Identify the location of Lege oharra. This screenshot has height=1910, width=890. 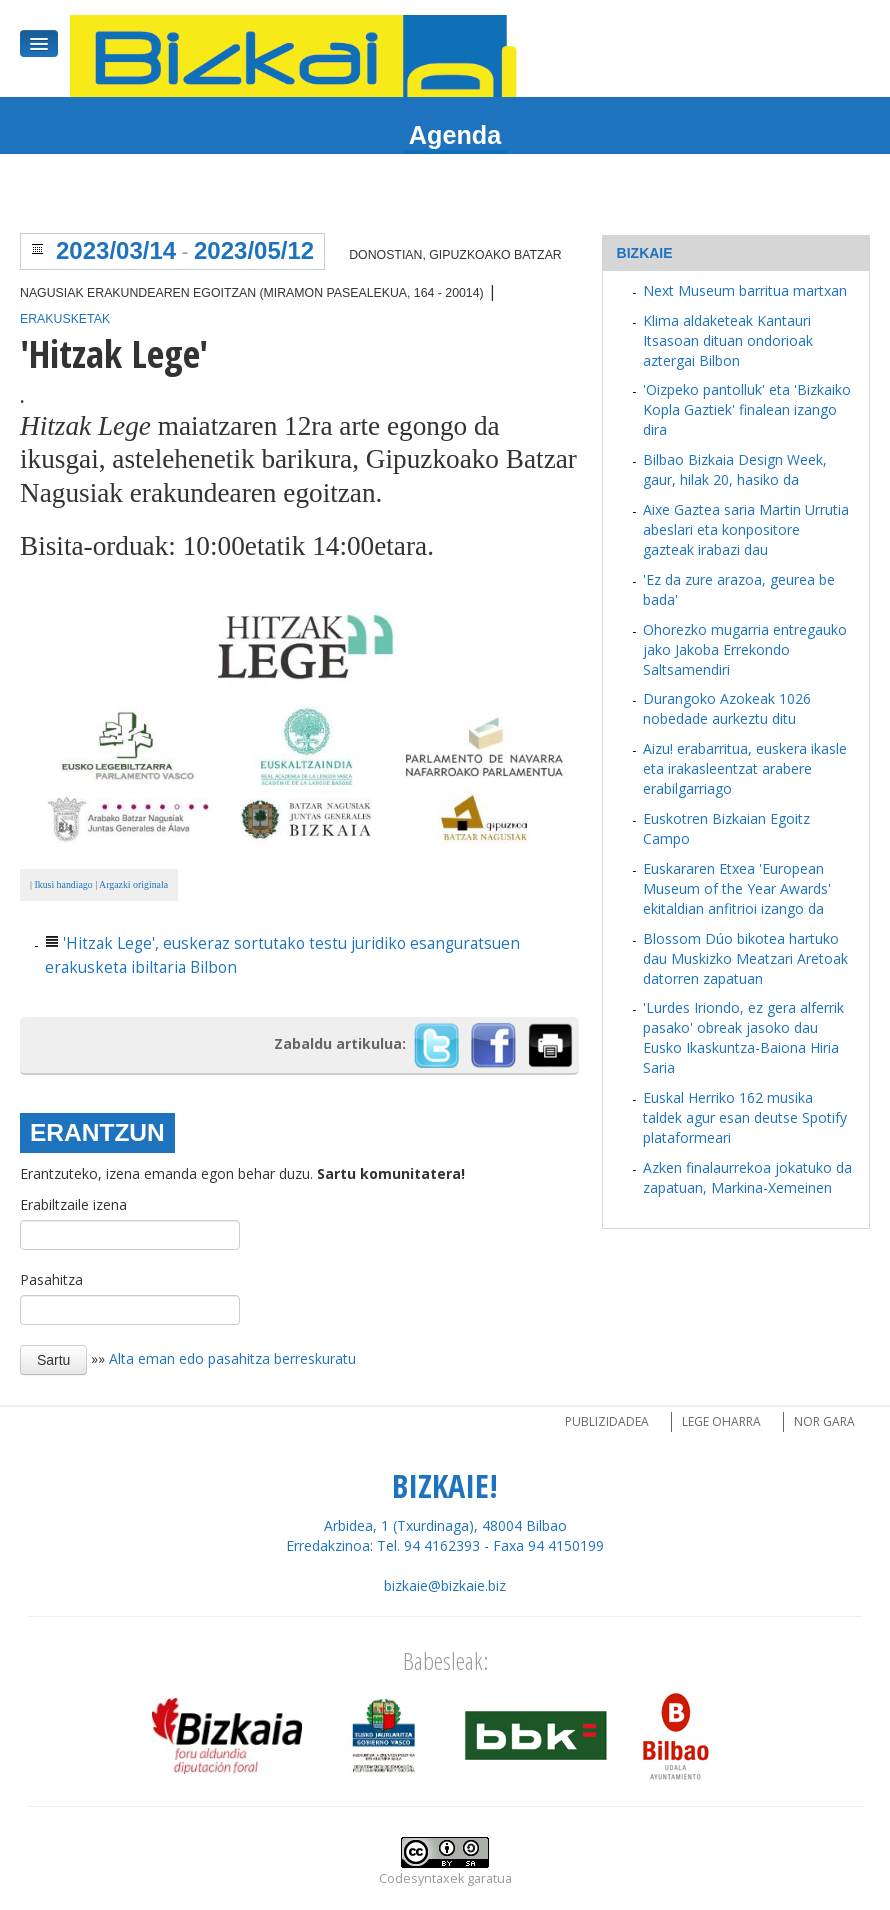
(721, 1421).